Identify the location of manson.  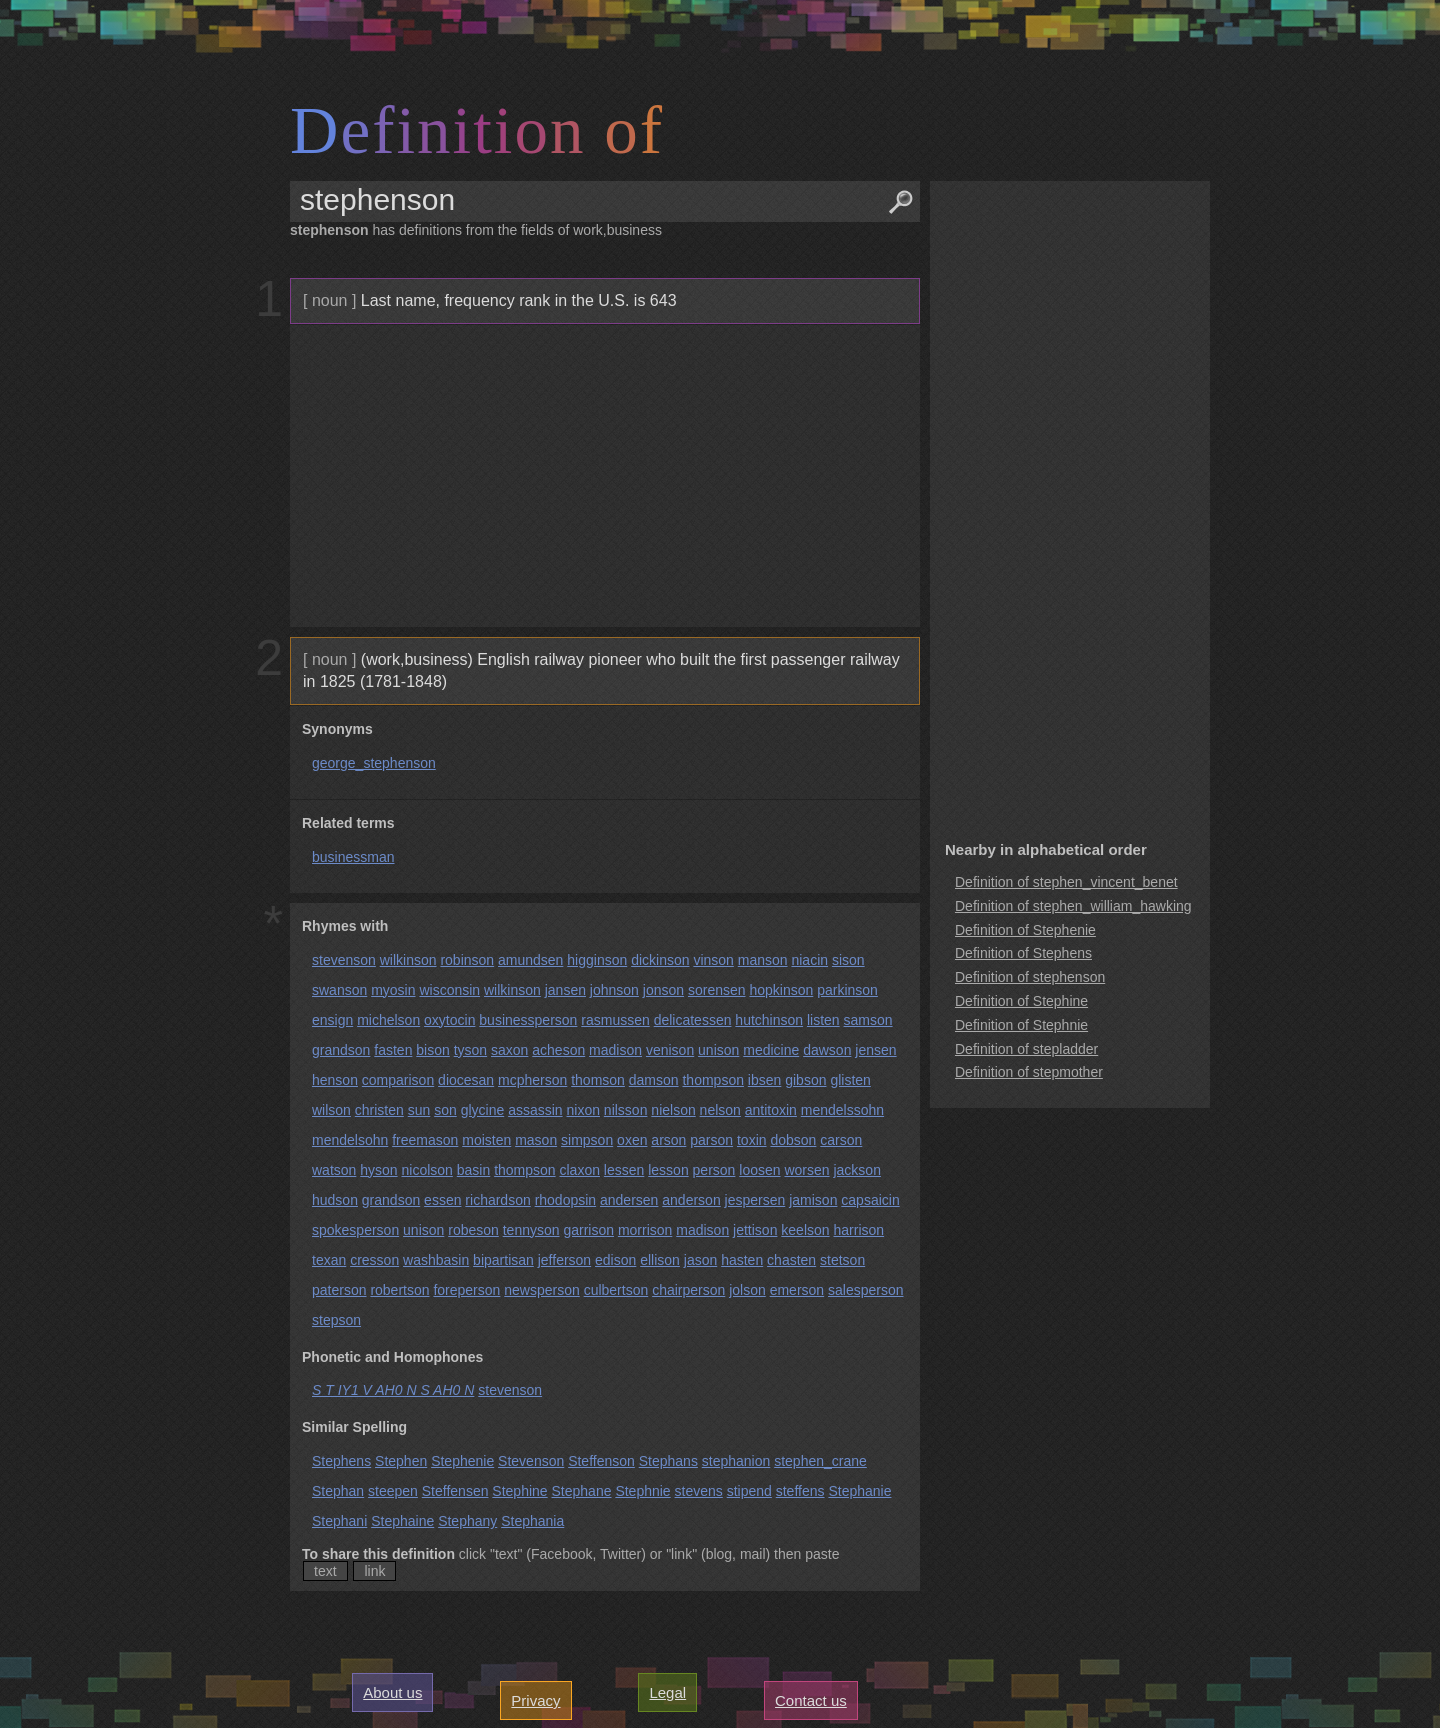
(763, 960).